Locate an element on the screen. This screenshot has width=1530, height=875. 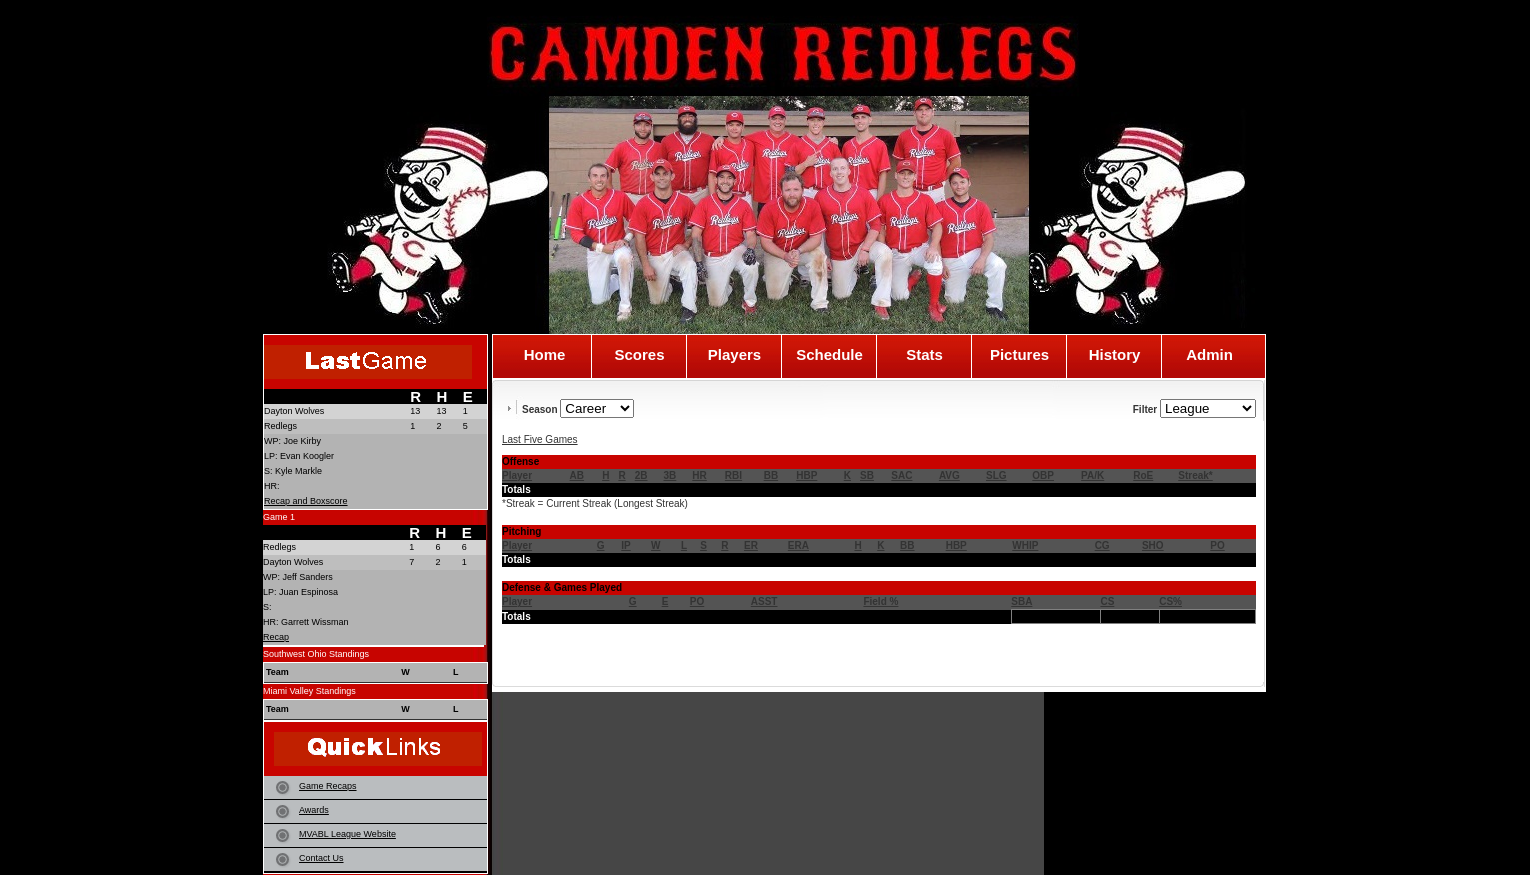
CS% is located at coordinates (1170, 601).